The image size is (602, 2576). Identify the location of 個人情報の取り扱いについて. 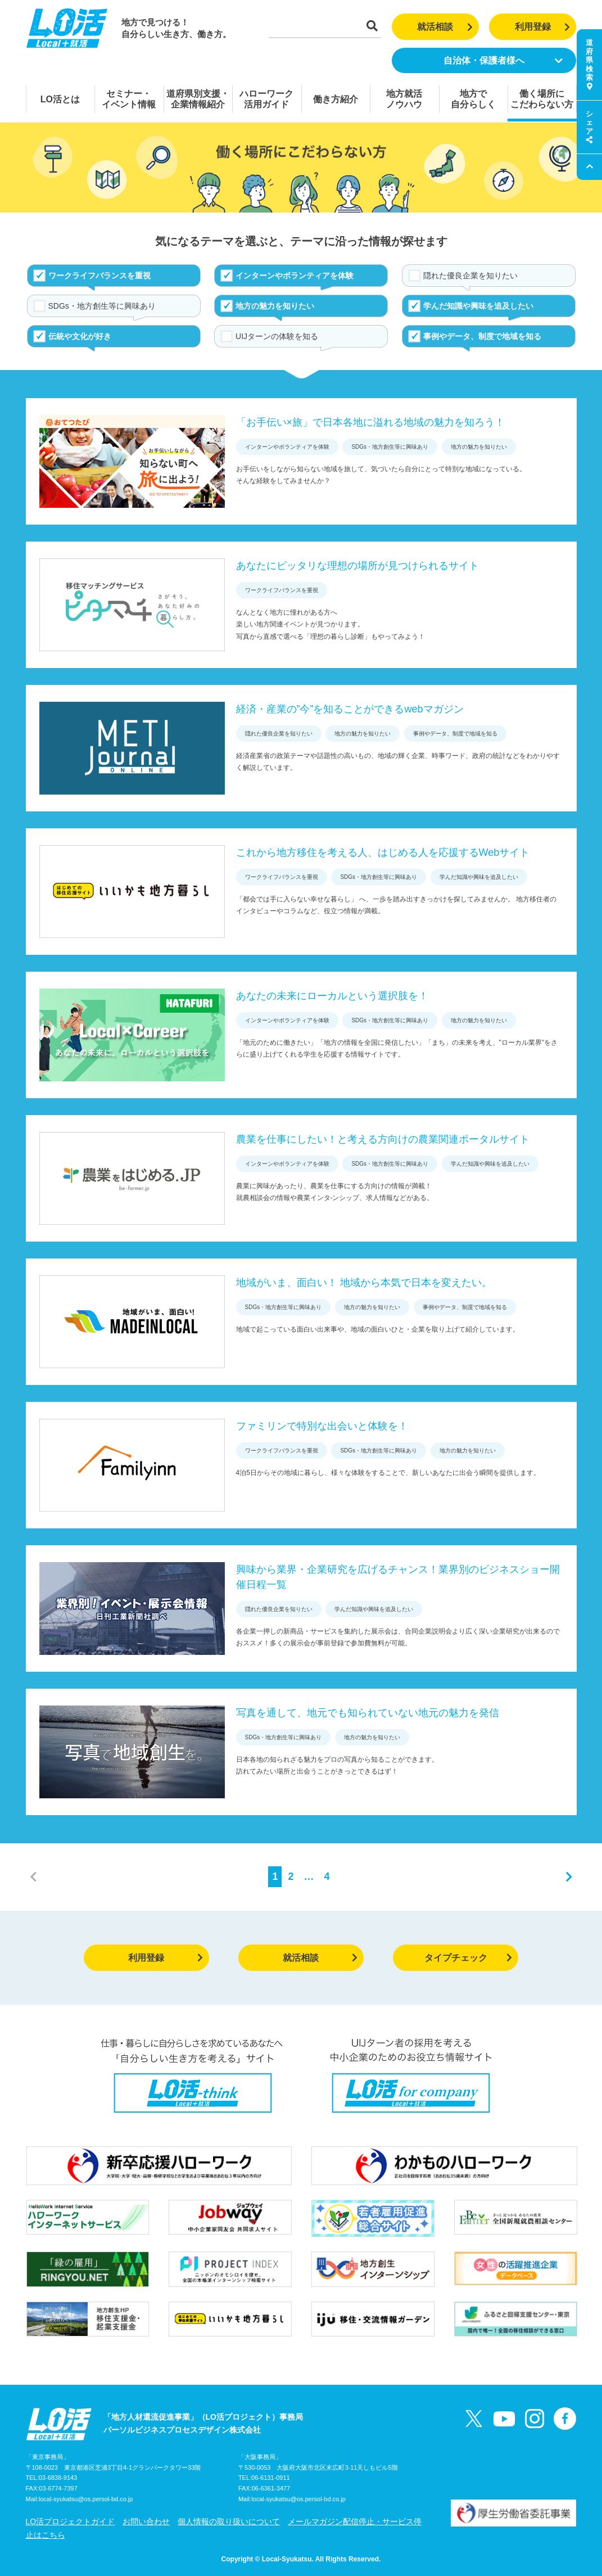
(229, 2521).